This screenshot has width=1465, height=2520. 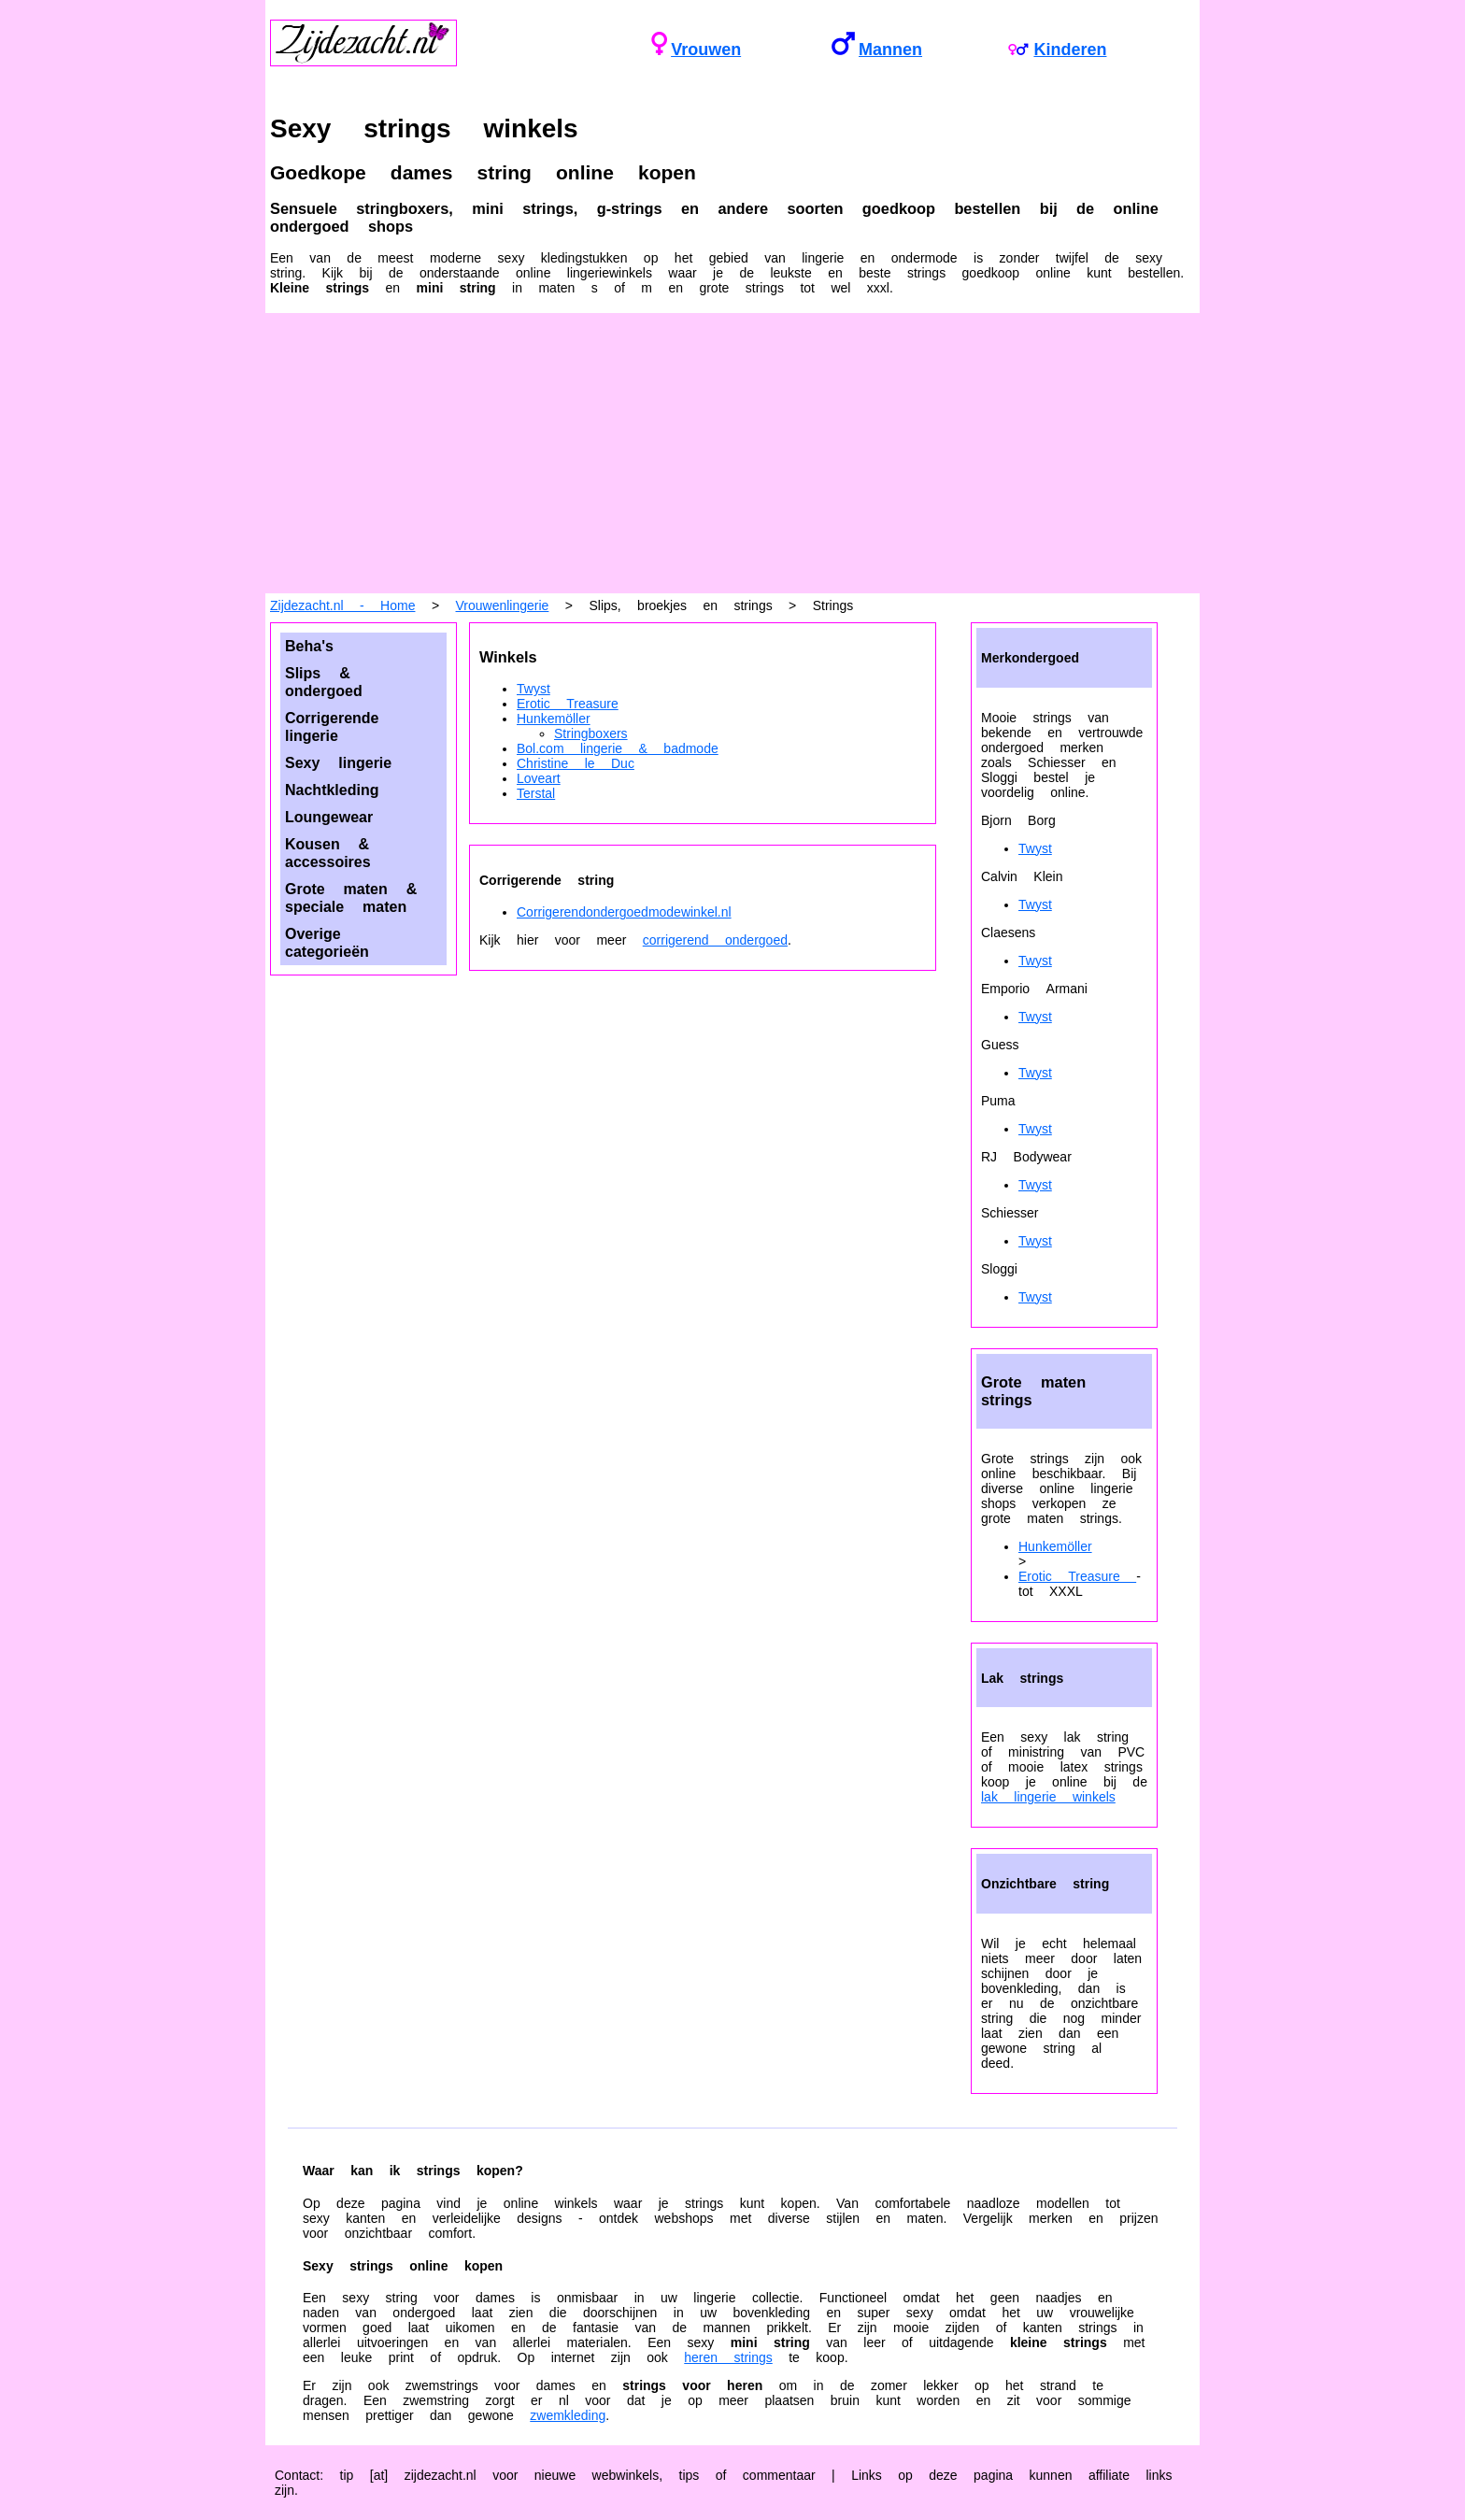 What do you see at coordinates (715, 940) in the screenshot?
I see `corrigerend ondergoed` at bounding box center [715, 940].